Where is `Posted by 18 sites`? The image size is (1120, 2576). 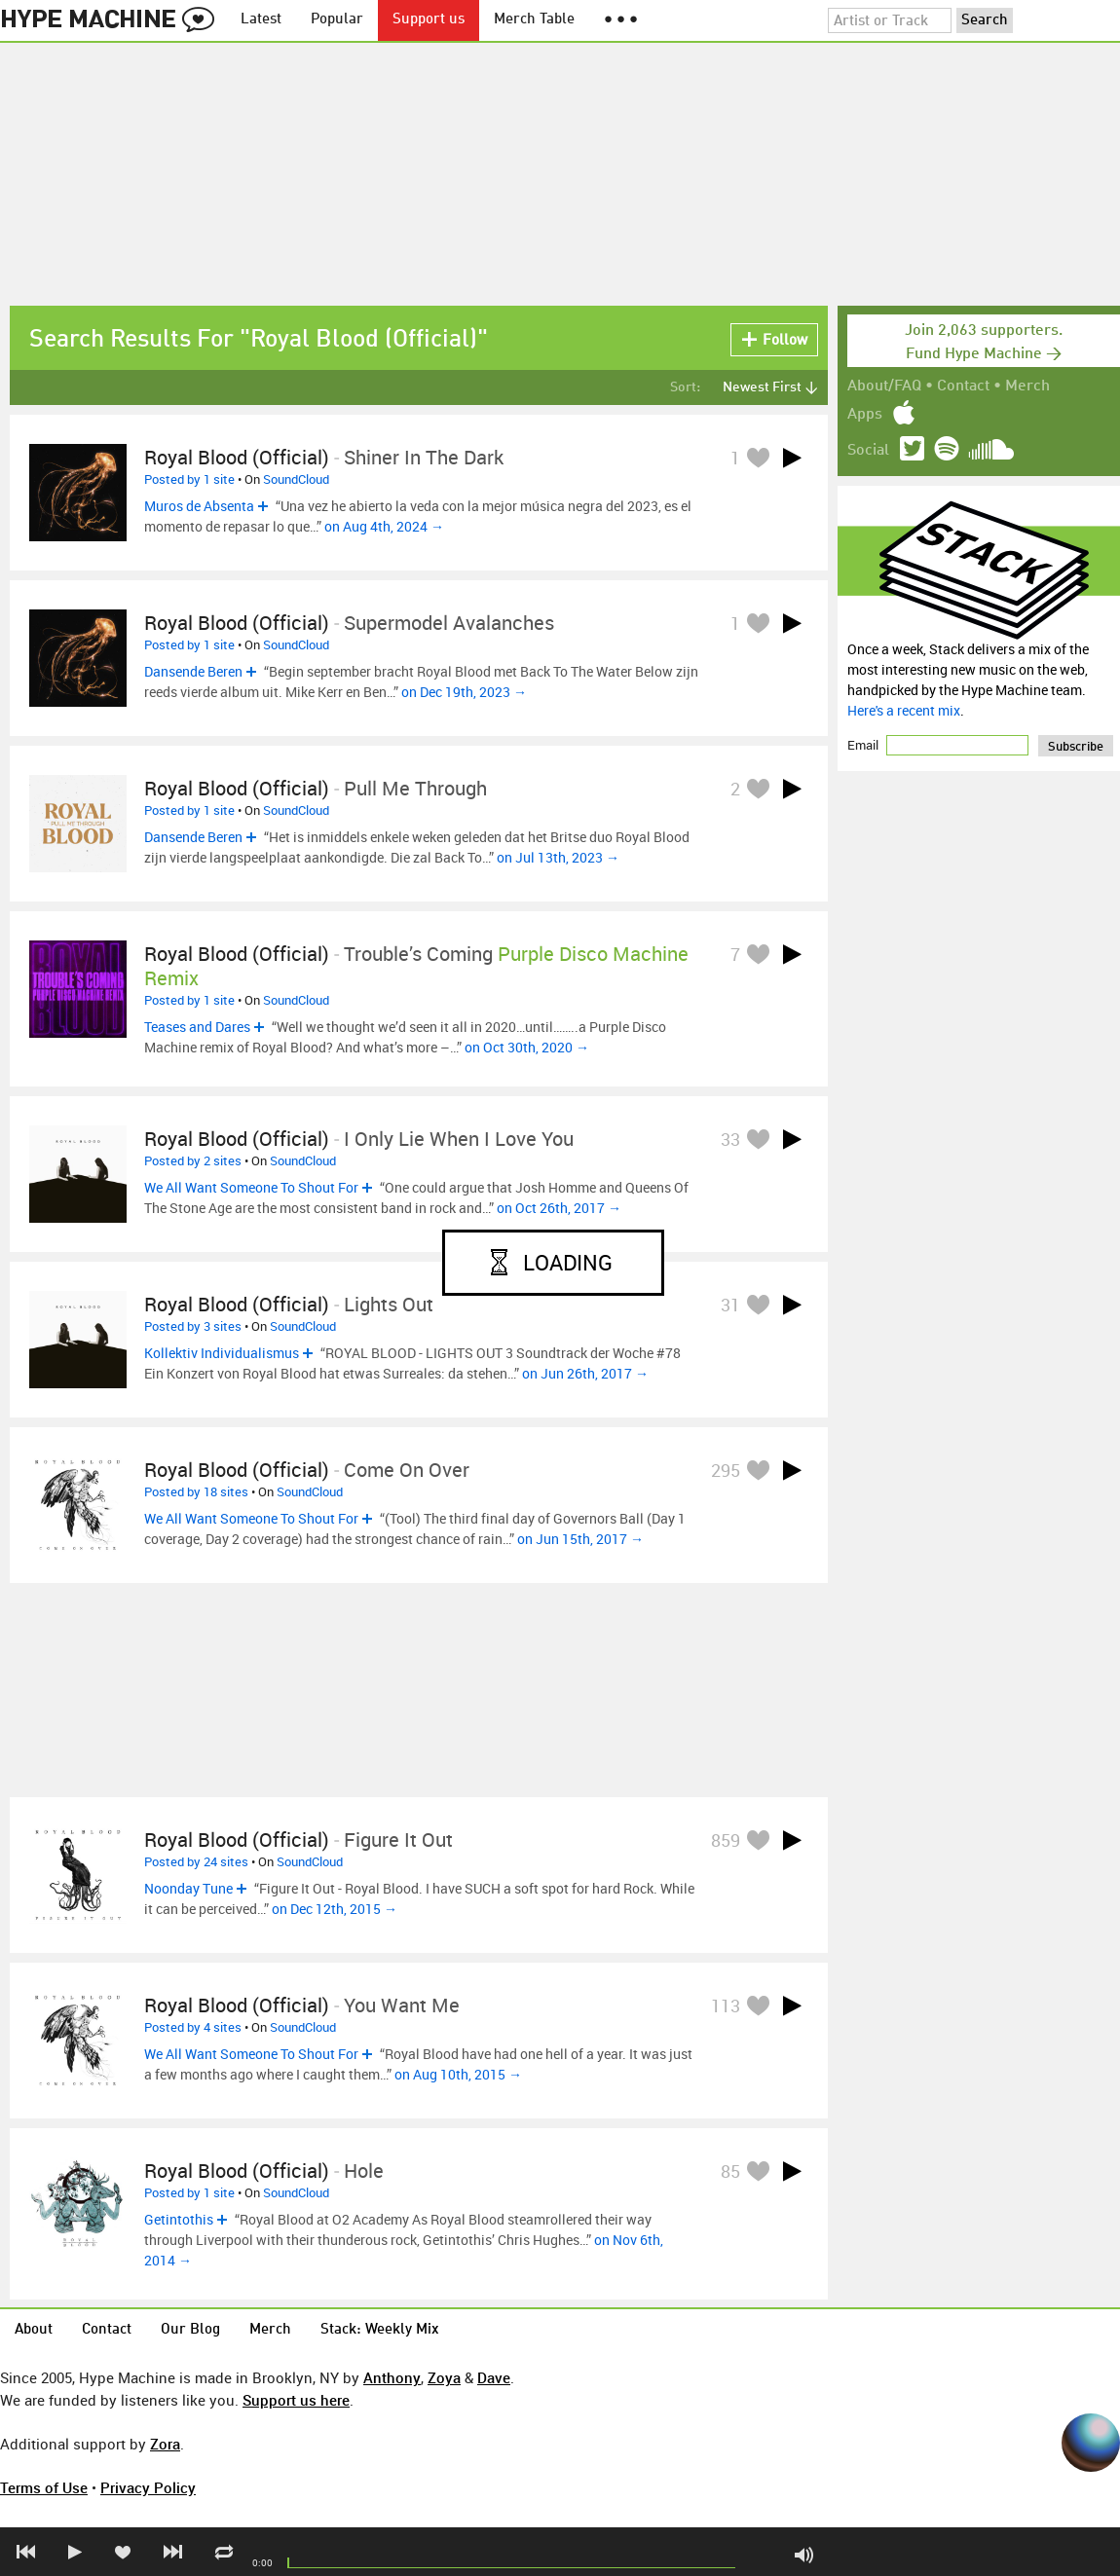
Posted by 18 sites is located at coordinates (196, 1491).